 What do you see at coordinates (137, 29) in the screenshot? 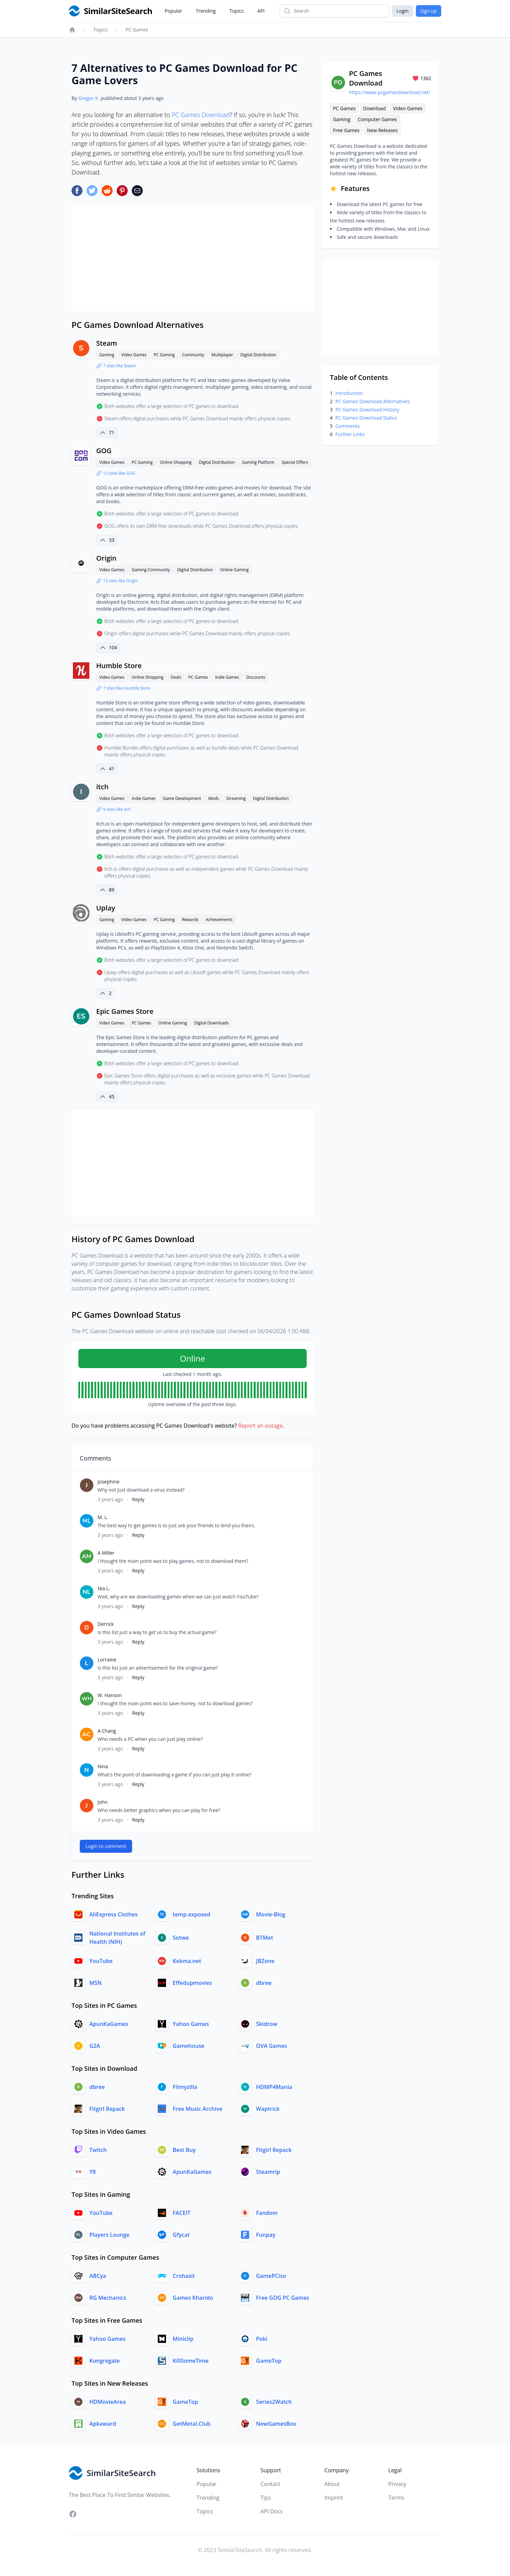
I see `PC Games` at bounding box center [137, 29].